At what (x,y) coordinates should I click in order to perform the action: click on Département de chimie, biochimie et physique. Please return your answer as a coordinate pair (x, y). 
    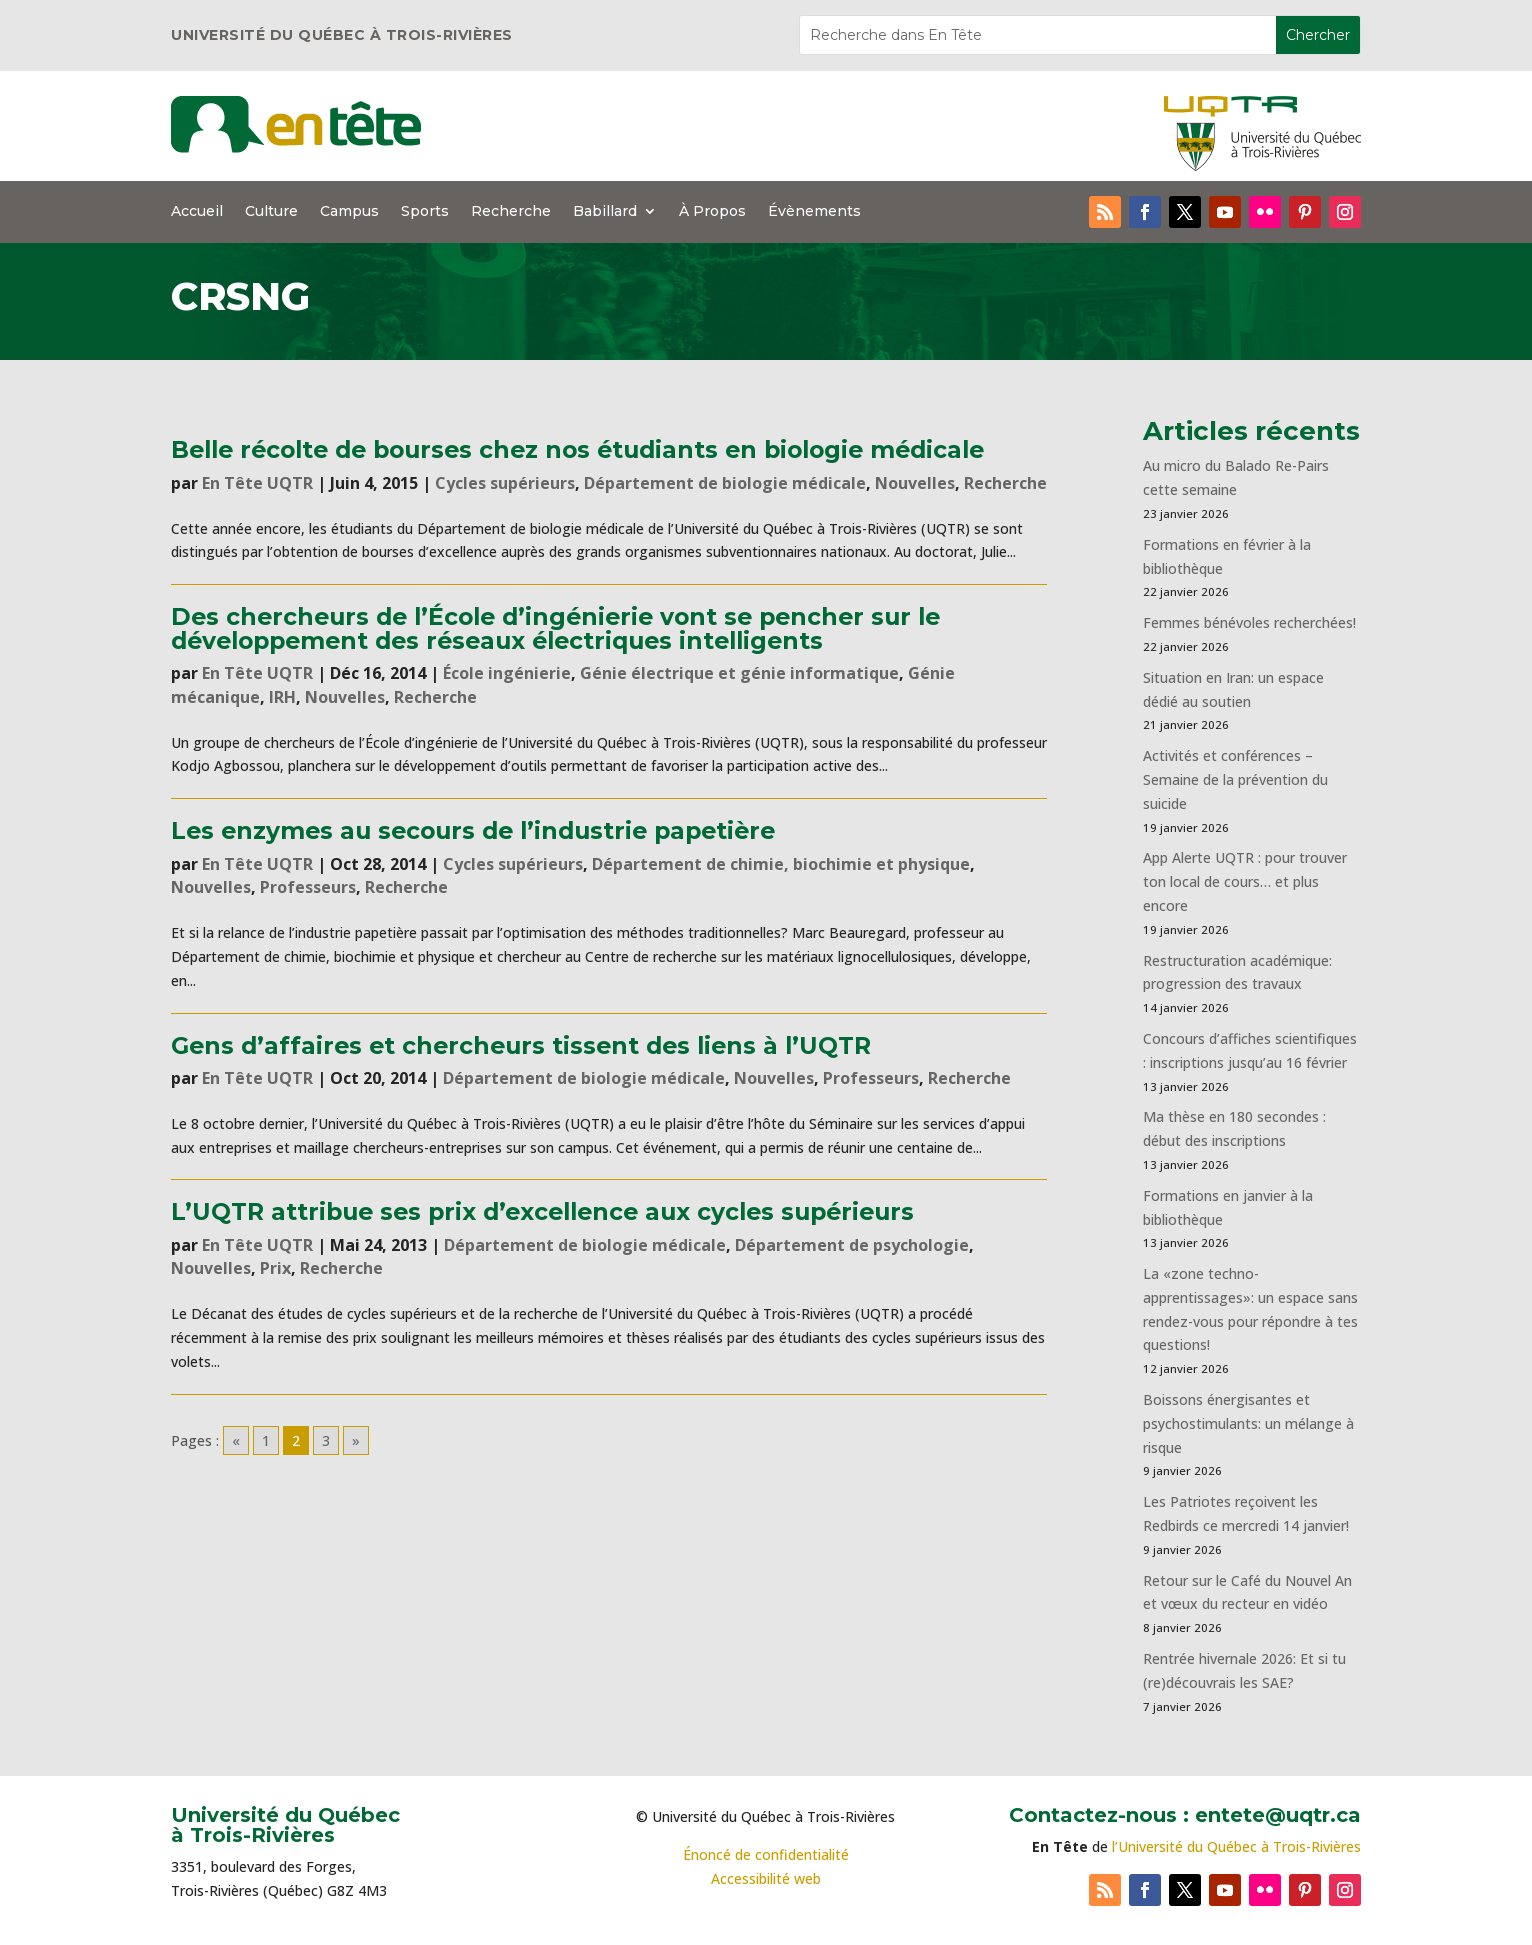
    Looking at the image, I should click on (781, 864).